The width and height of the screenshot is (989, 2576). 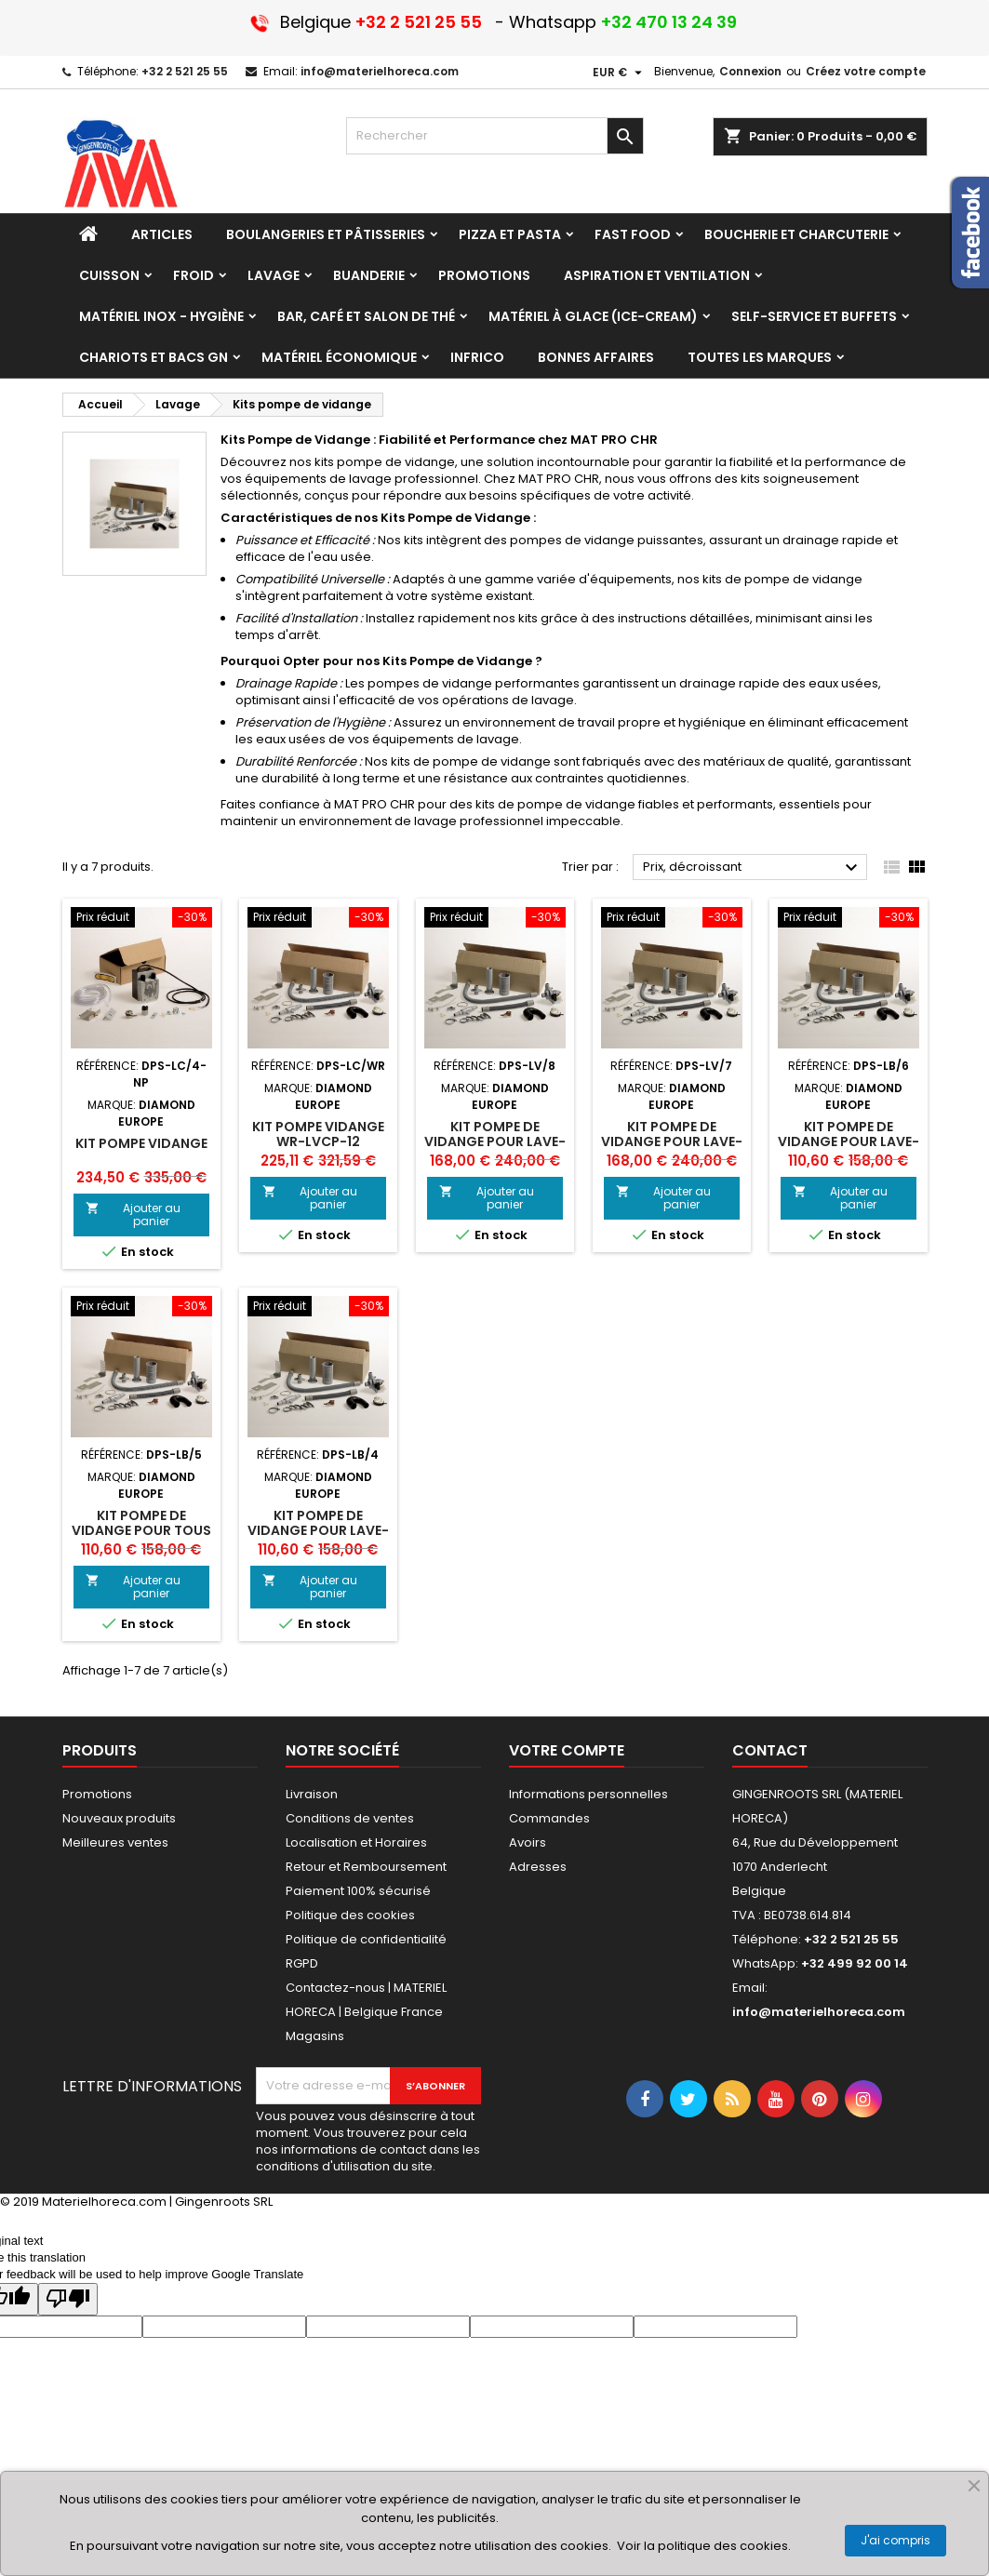 What do you see at coordinates (119, 1818) in the screenshot?
I see `Nouveaux produits` at bounding box center [119, 1818].